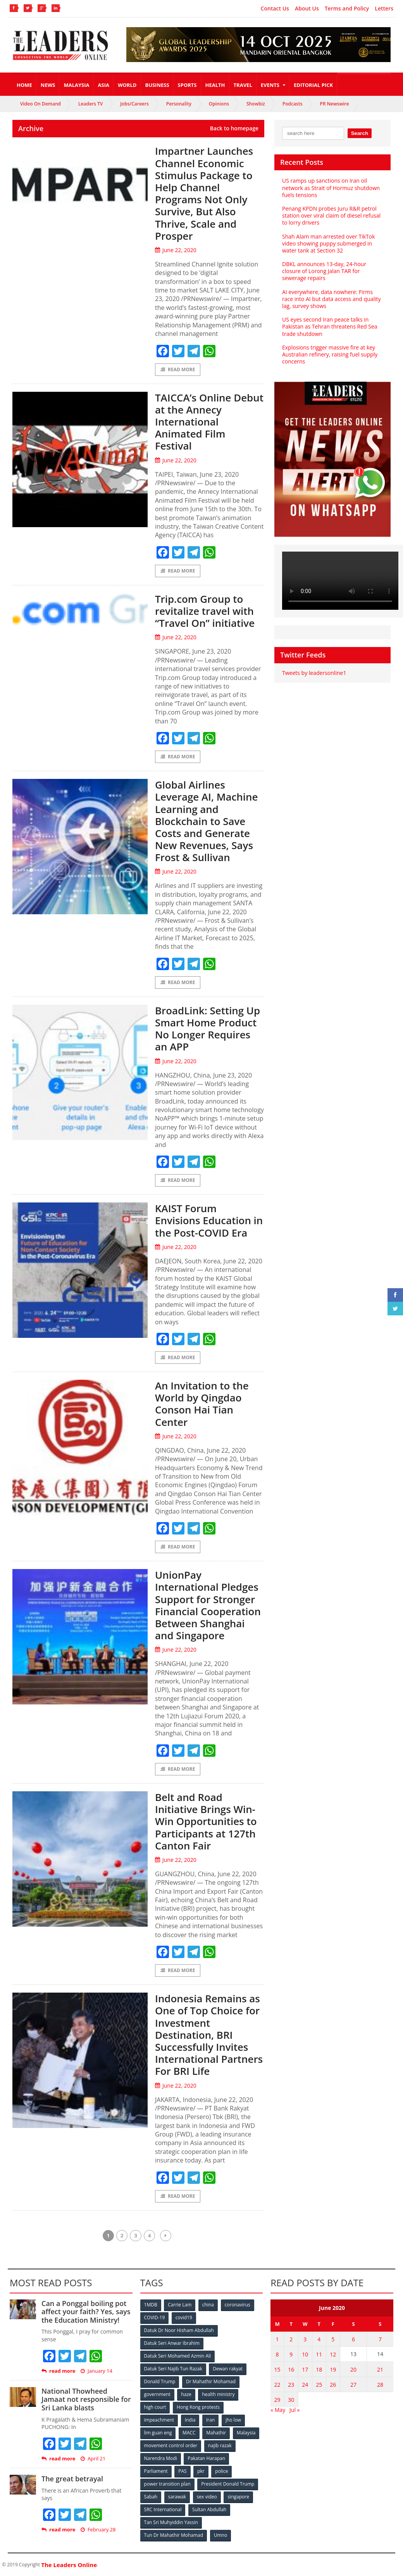  What do you see at coordinates (277, 2354) in the screenshot?
I see `8 [Posts published on June 8, 2020]` at bounding box center [277, 2354].